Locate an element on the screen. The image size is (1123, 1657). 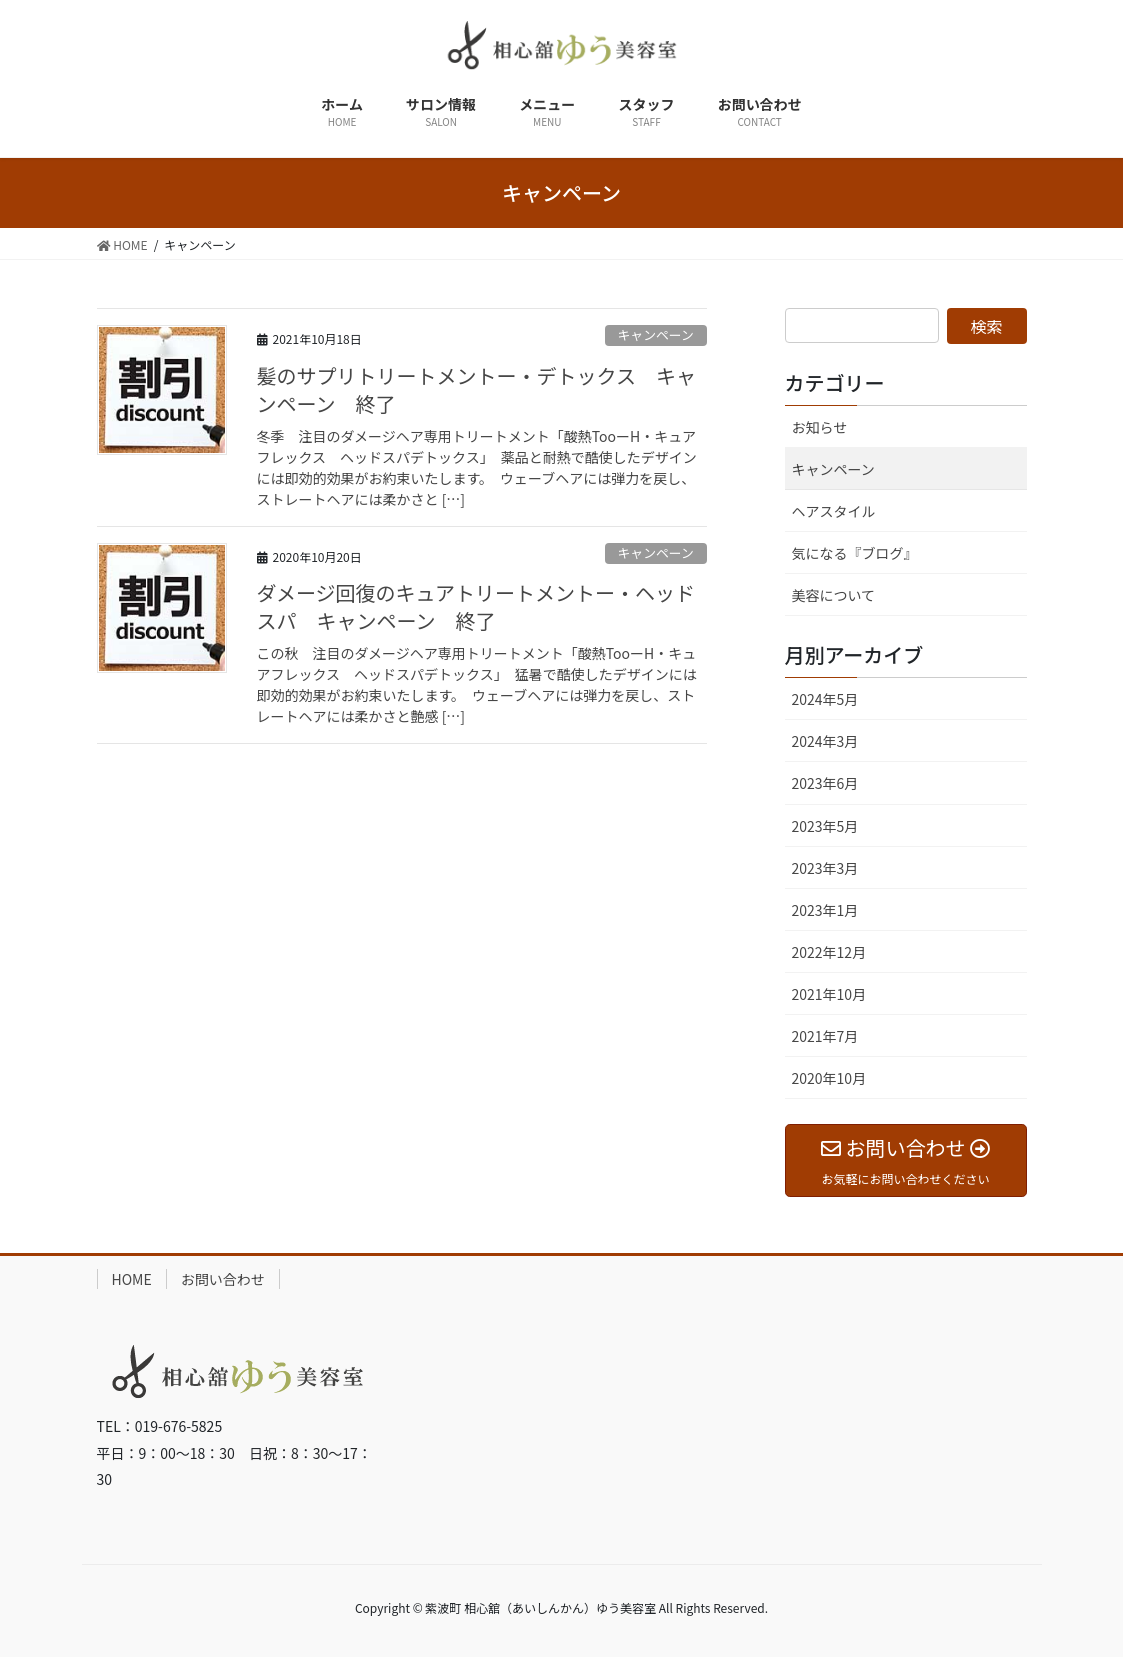
2020年10月 is located at coordinates (829, 1078).